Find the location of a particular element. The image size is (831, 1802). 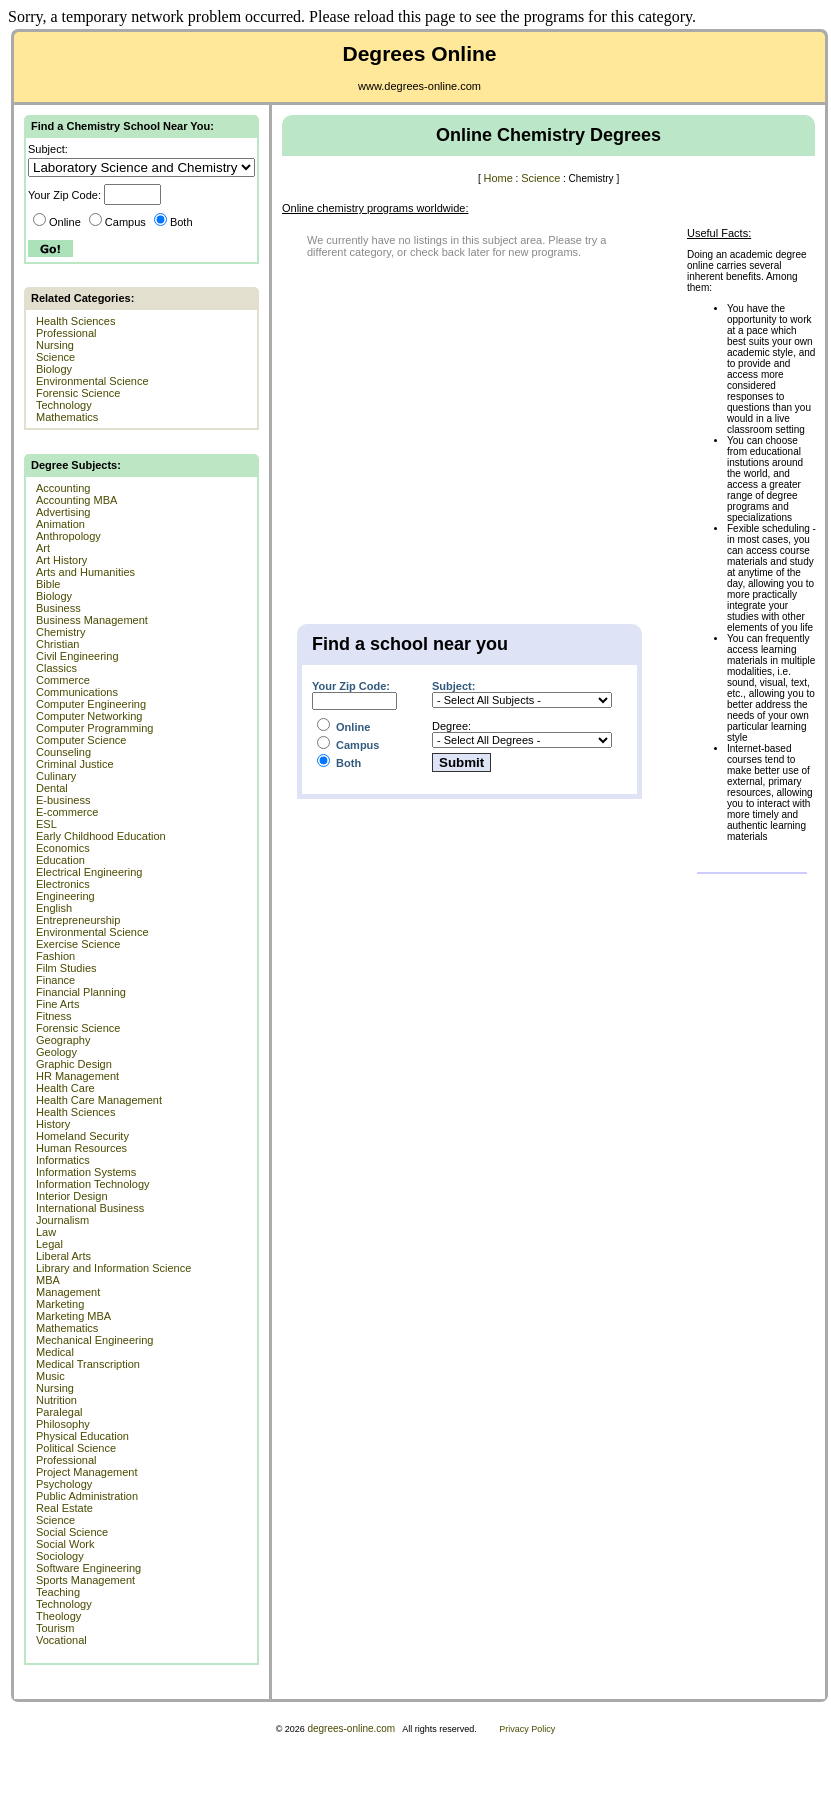

Geography is located at coordinates (63, 1040).